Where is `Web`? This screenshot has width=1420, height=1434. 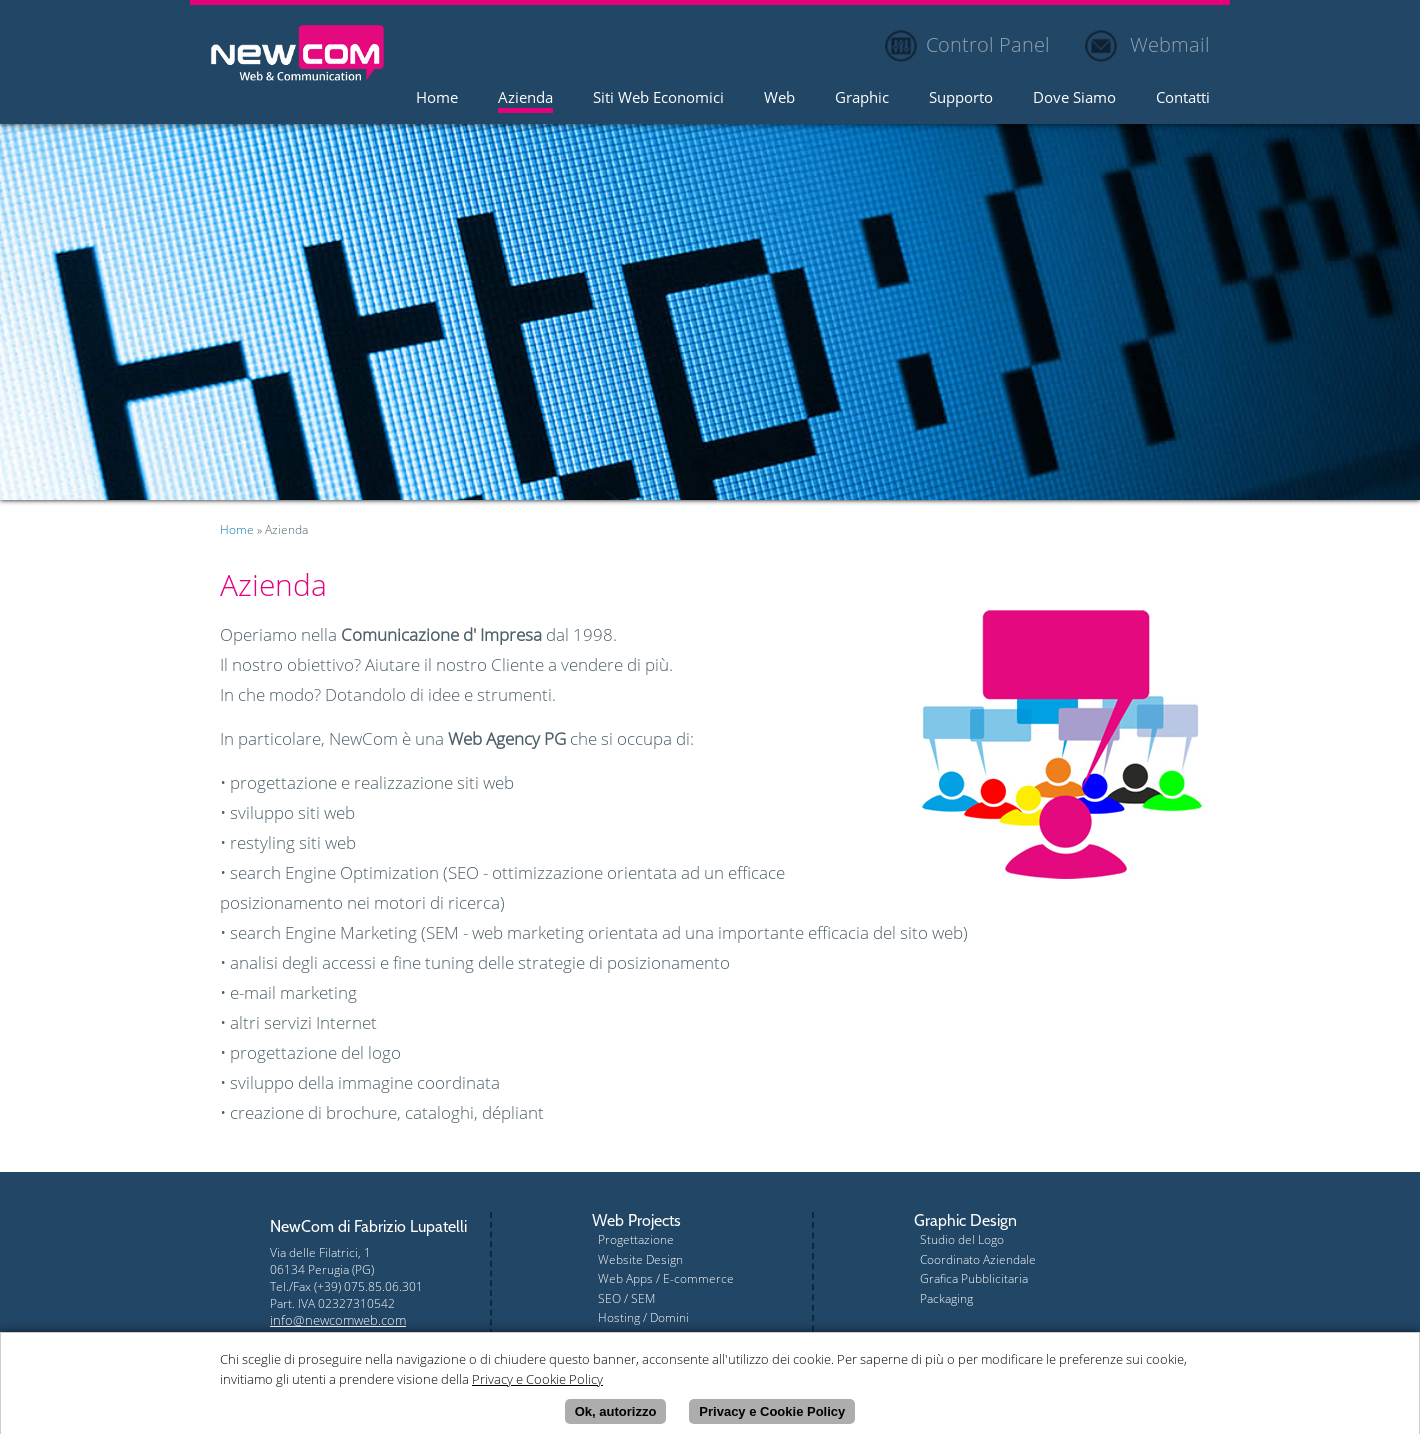
Web is located at coordinates (779, 98).